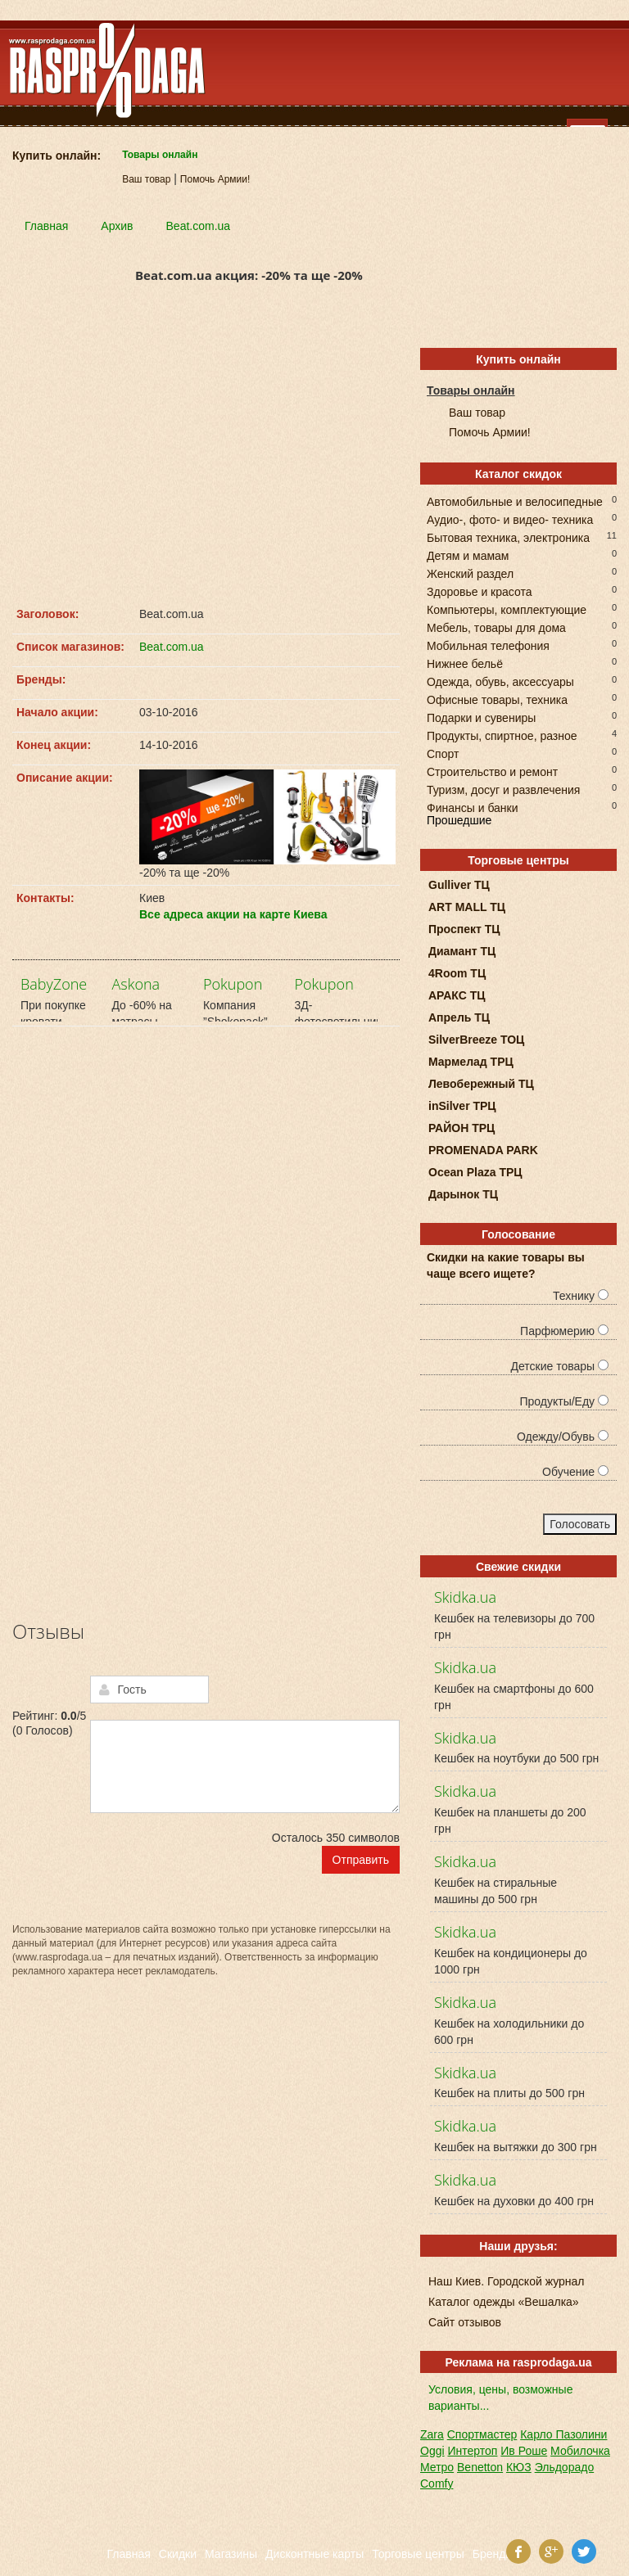  Describe the element at coordinates (564, 1331) in the screenshot. I see `Парфюмерию` at that location.